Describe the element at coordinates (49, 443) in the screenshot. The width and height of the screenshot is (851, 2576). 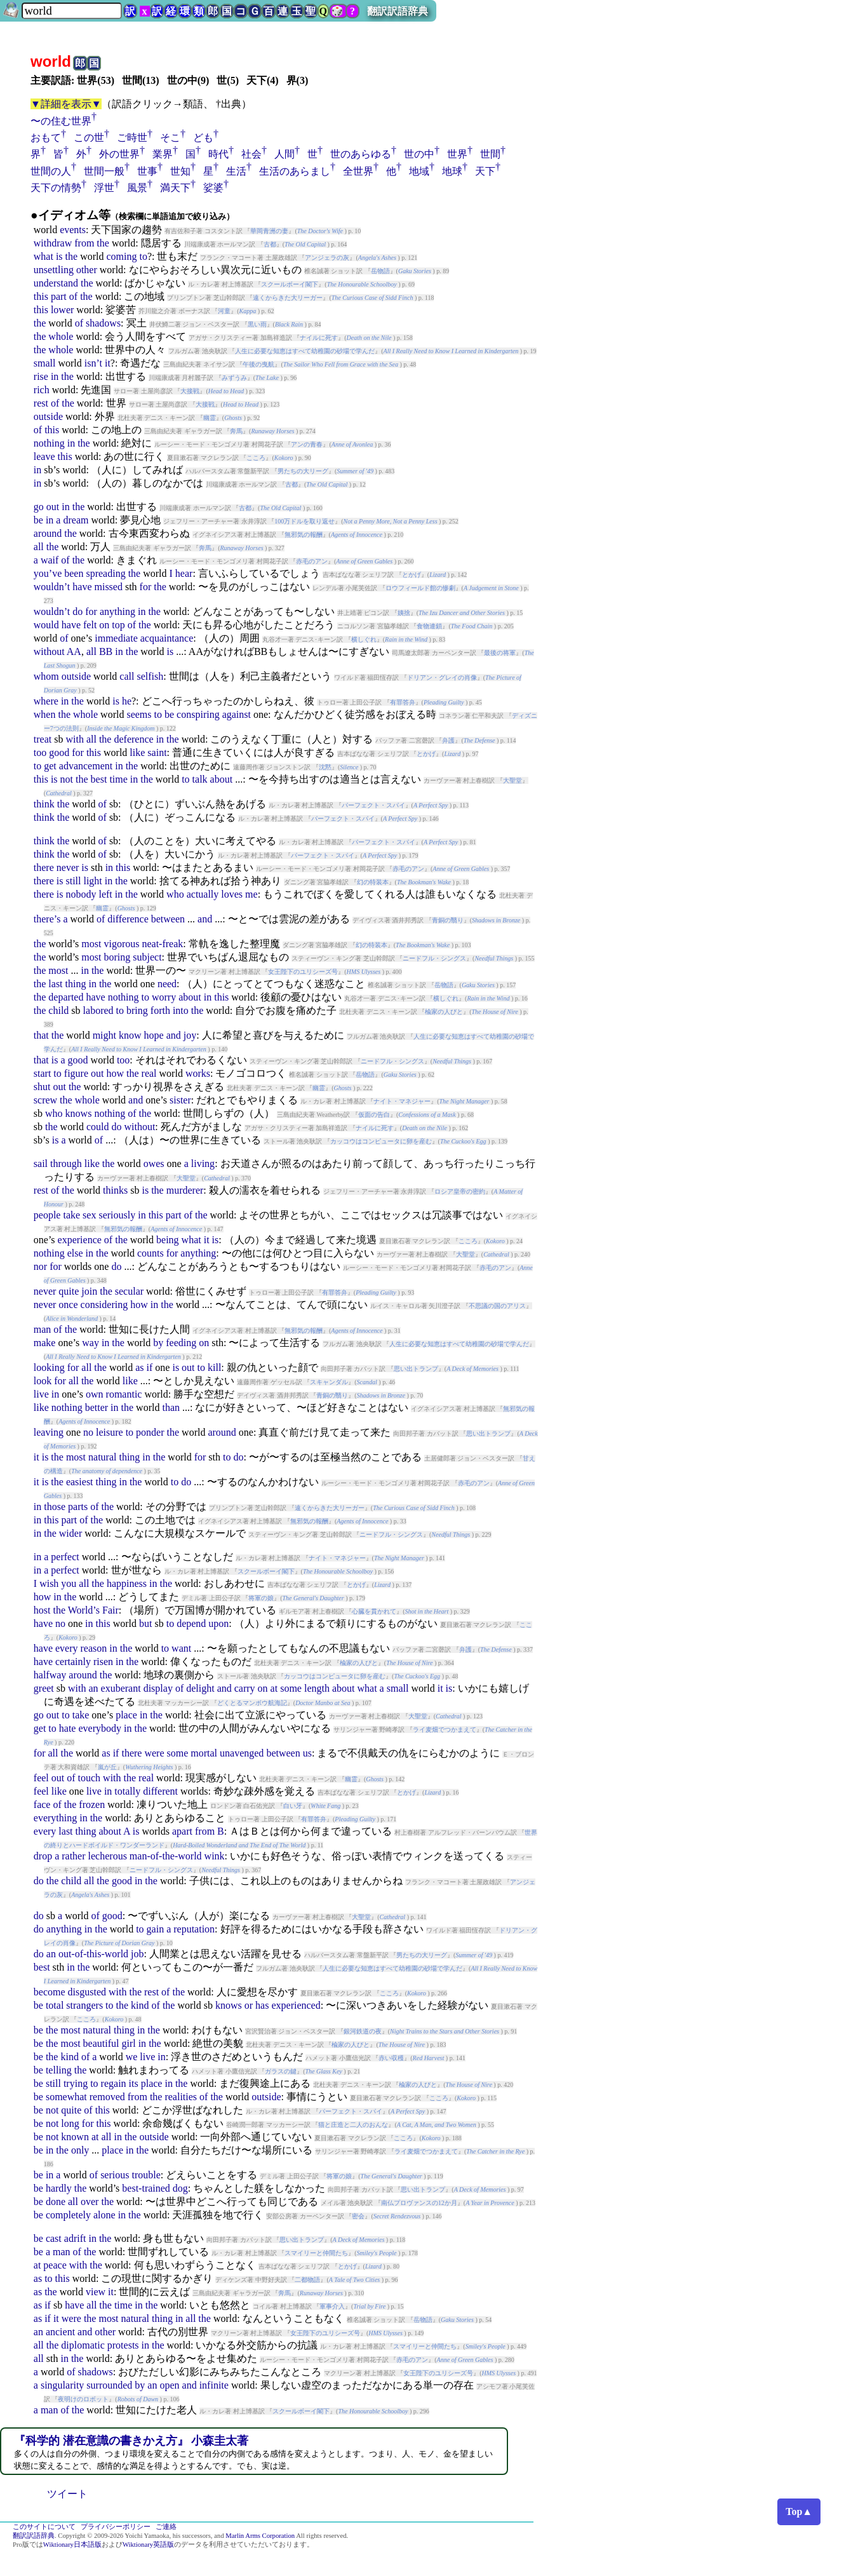
I see `nothing` at that location.